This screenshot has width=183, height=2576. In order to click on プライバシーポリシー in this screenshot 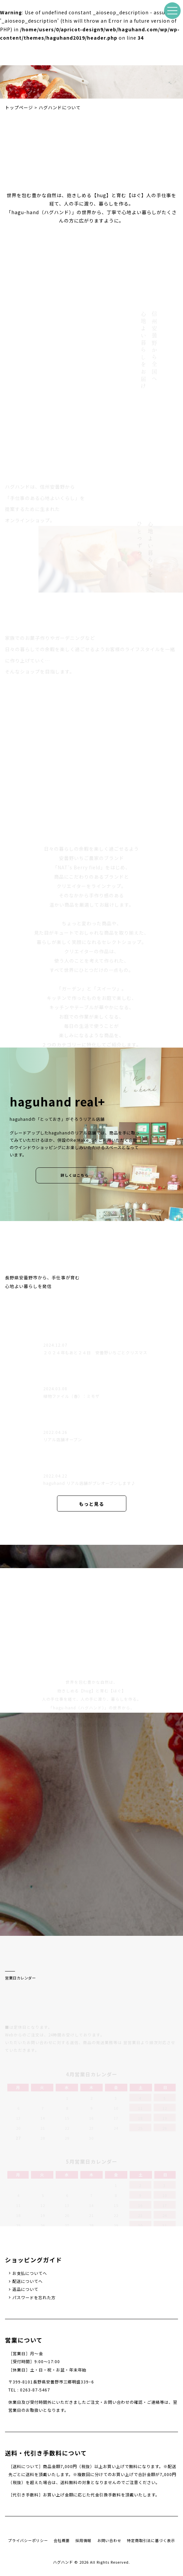, I will do `click(28, 2540)`.